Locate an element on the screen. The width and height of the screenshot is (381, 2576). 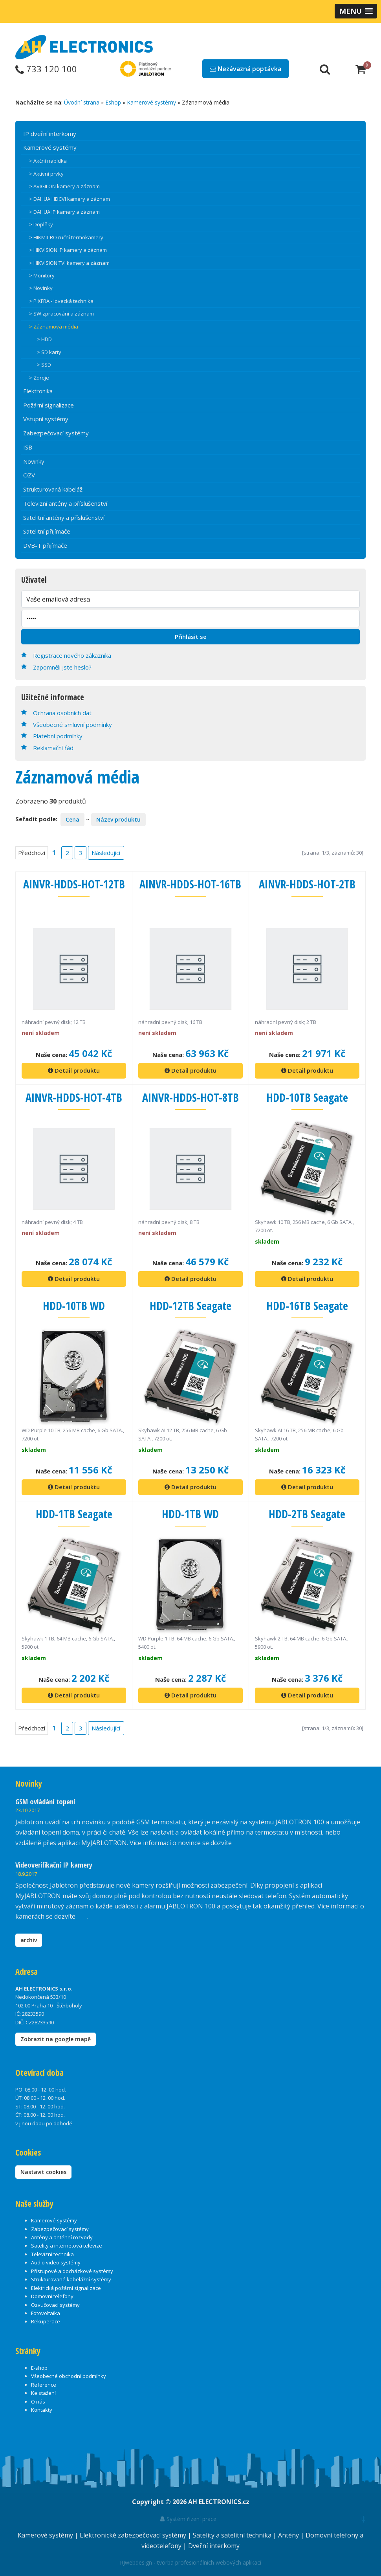
zde. is located at coordinates (239, 1841).